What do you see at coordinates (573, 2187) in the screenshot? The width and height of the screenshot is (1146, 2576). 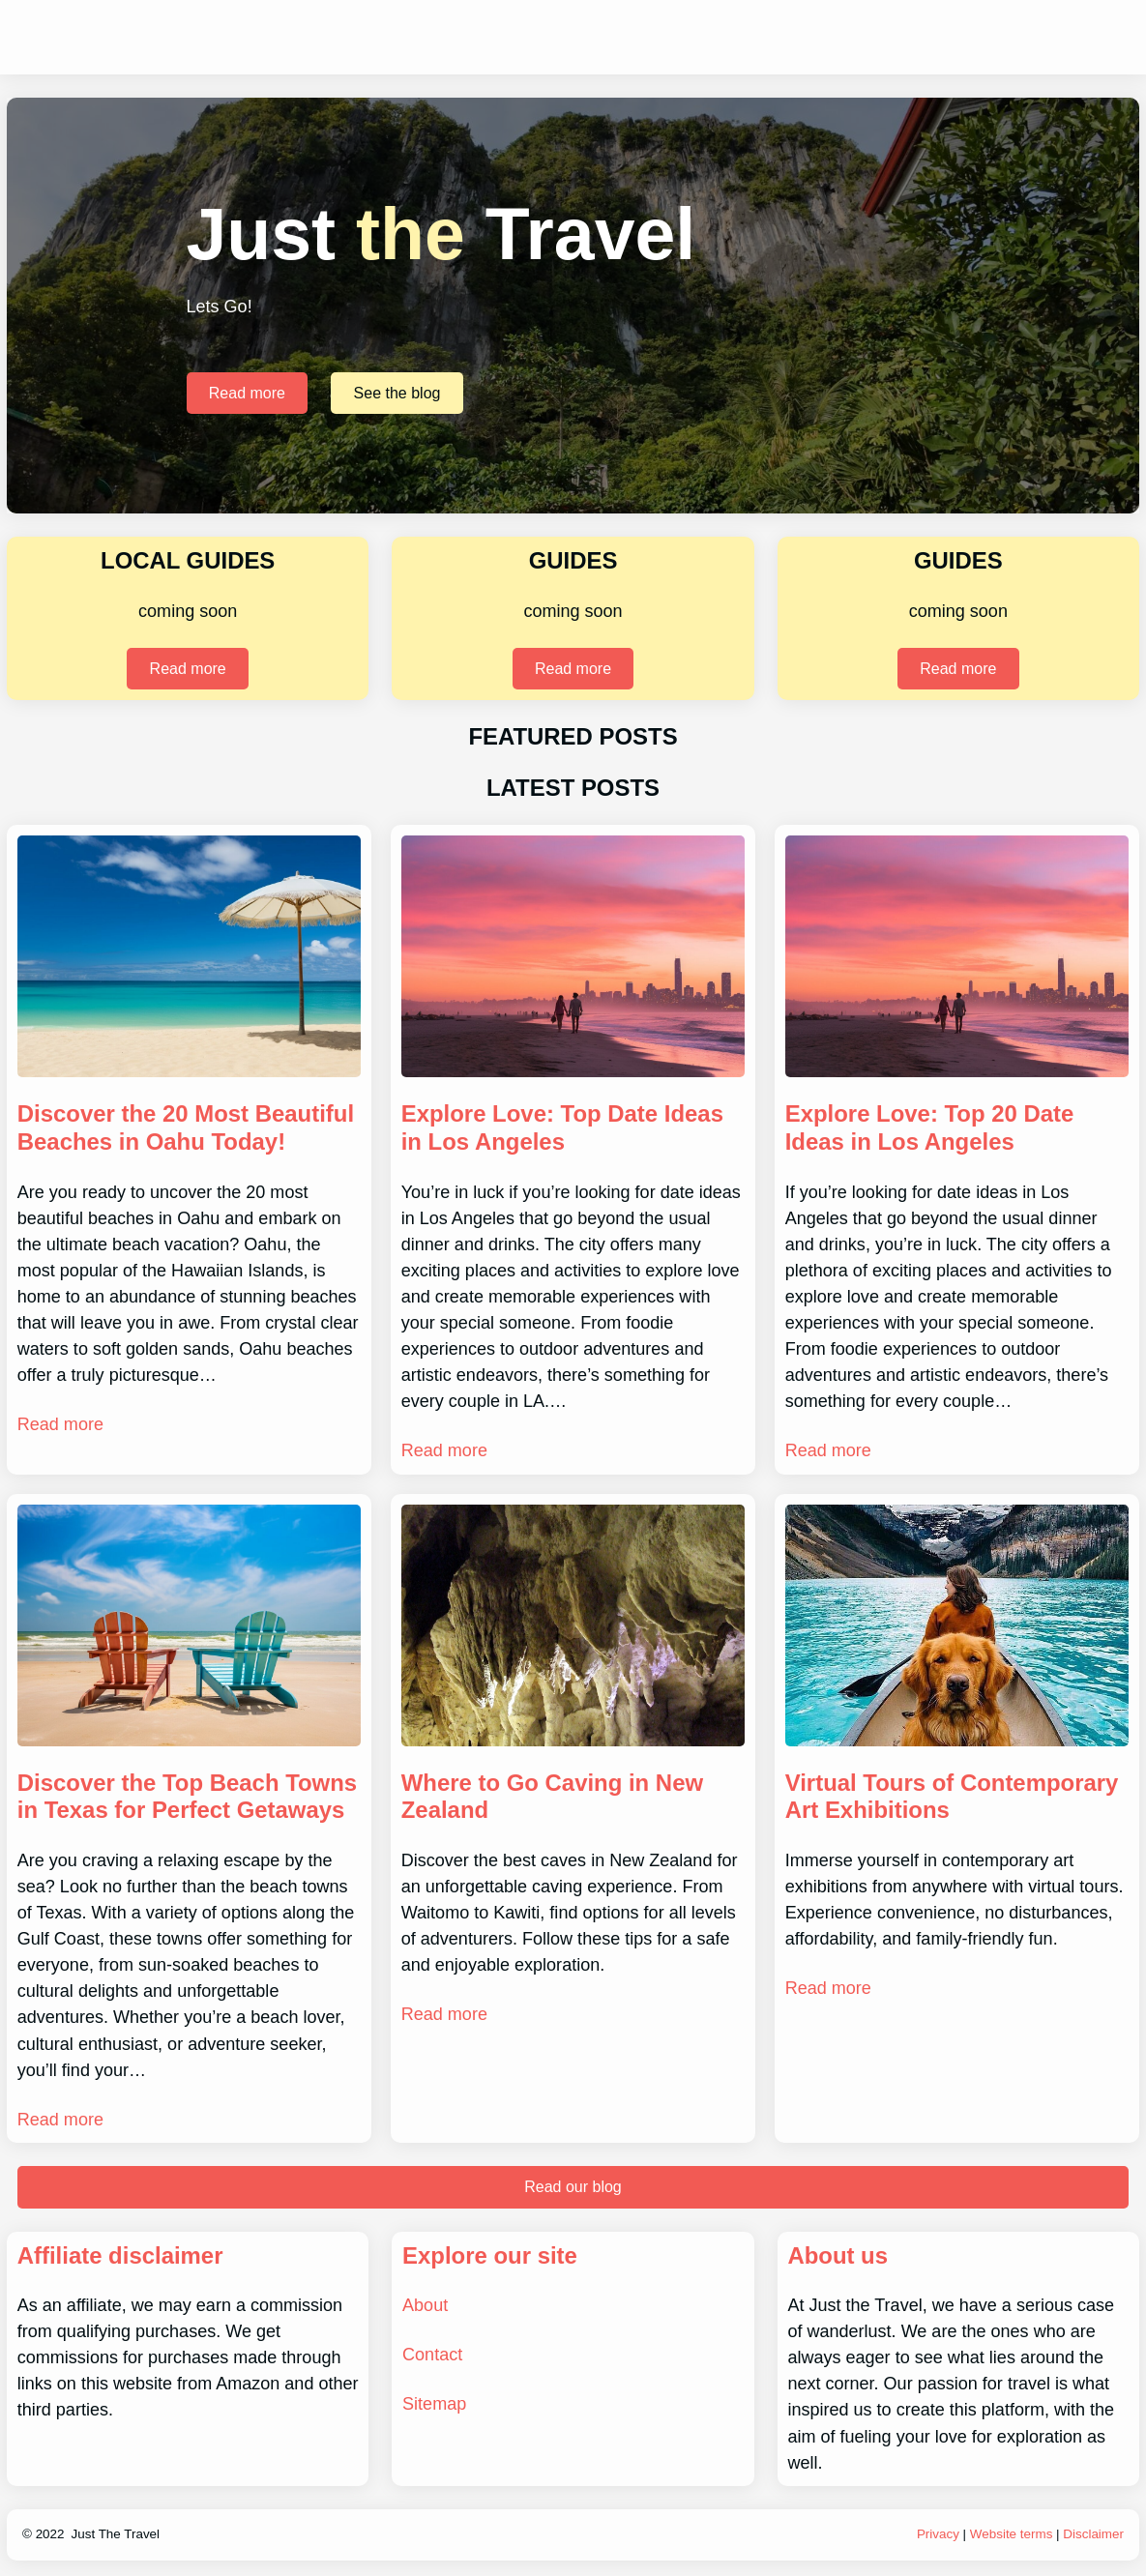 I see `Read our blog` at bounding box center [573, 2187].